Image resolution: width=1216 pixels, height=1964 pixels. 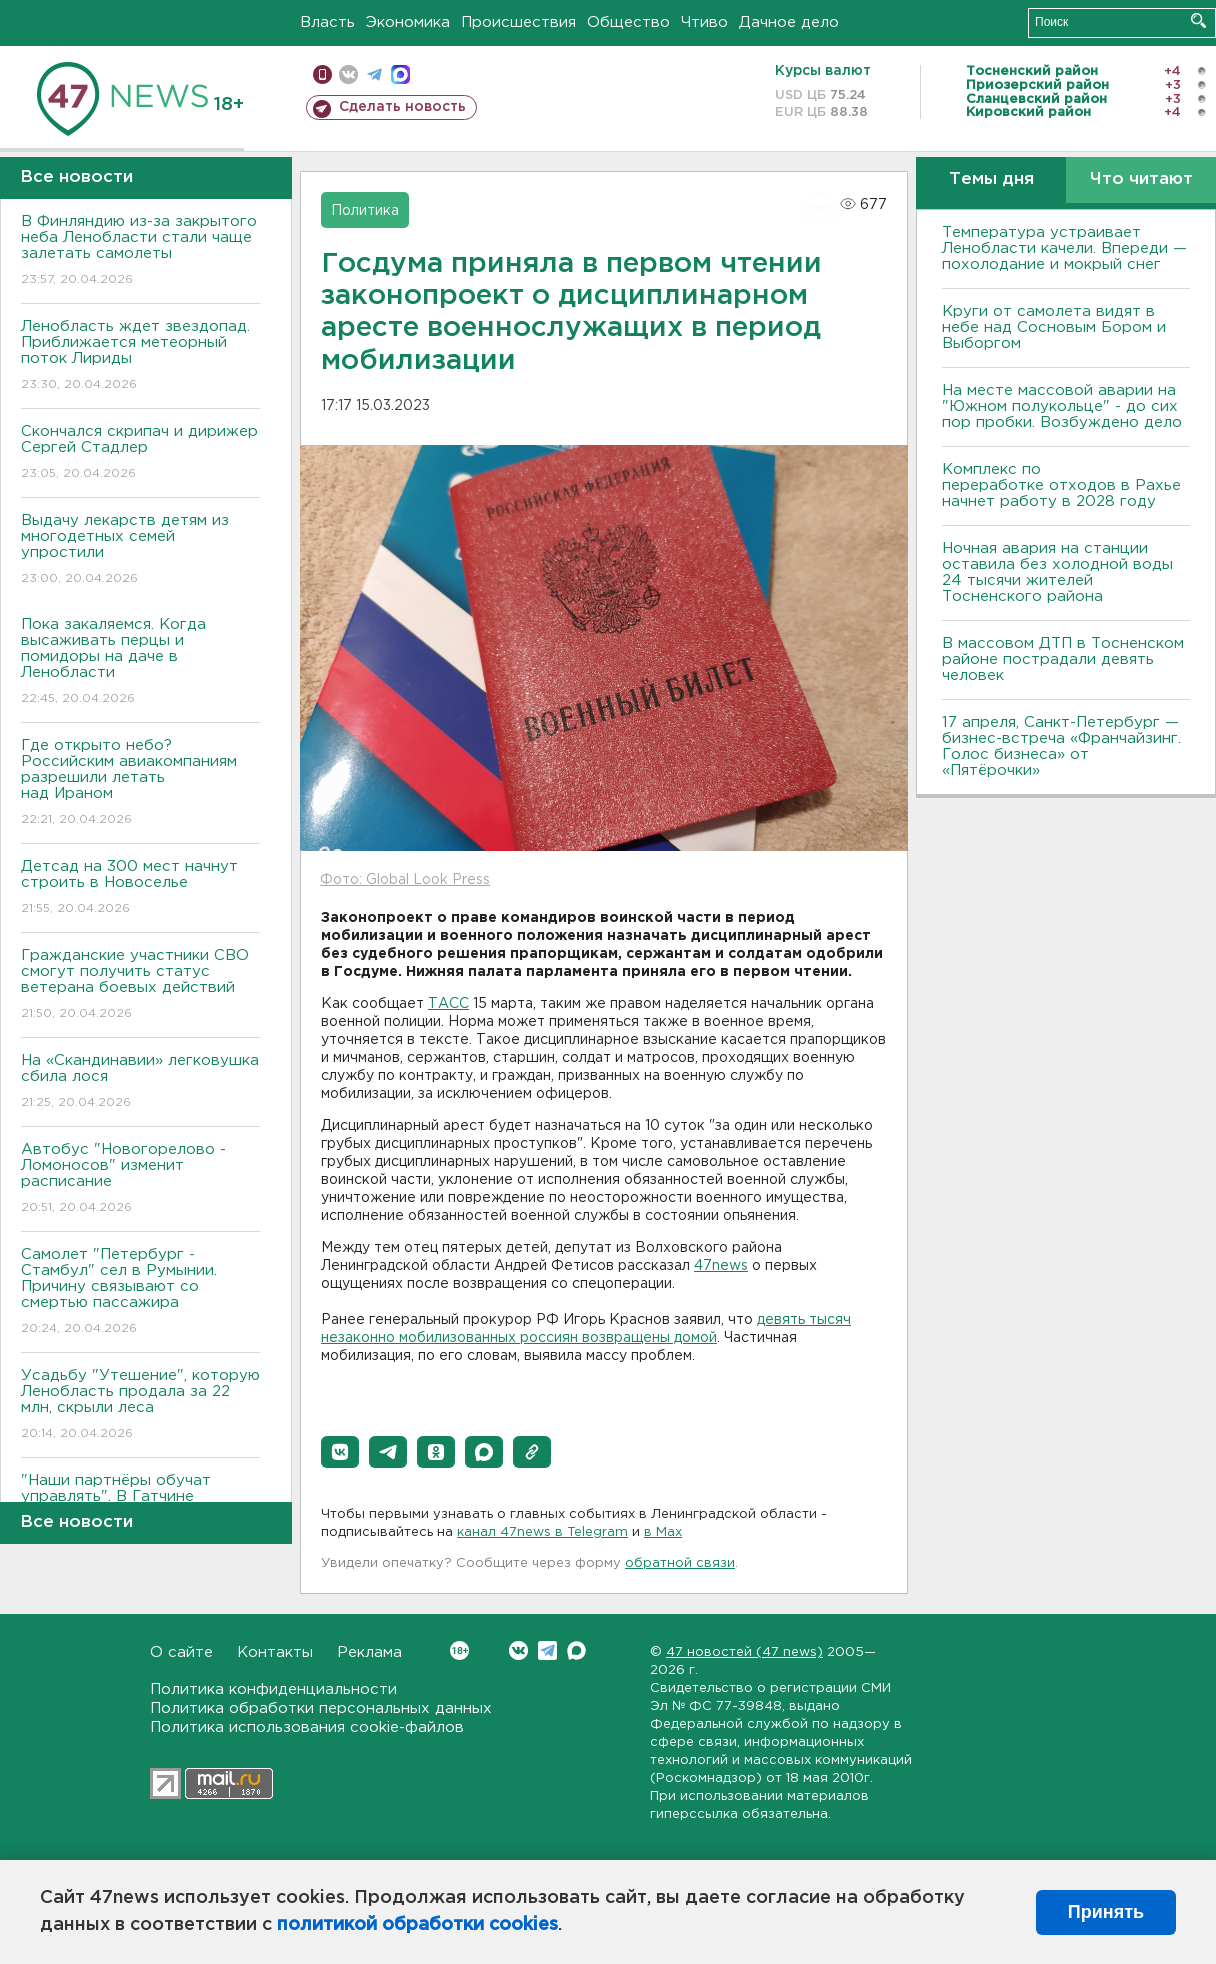 What do you see at coordinates (1198, 20) in the screenshot?
I see `Искать` at bounding box center [1198, 20].